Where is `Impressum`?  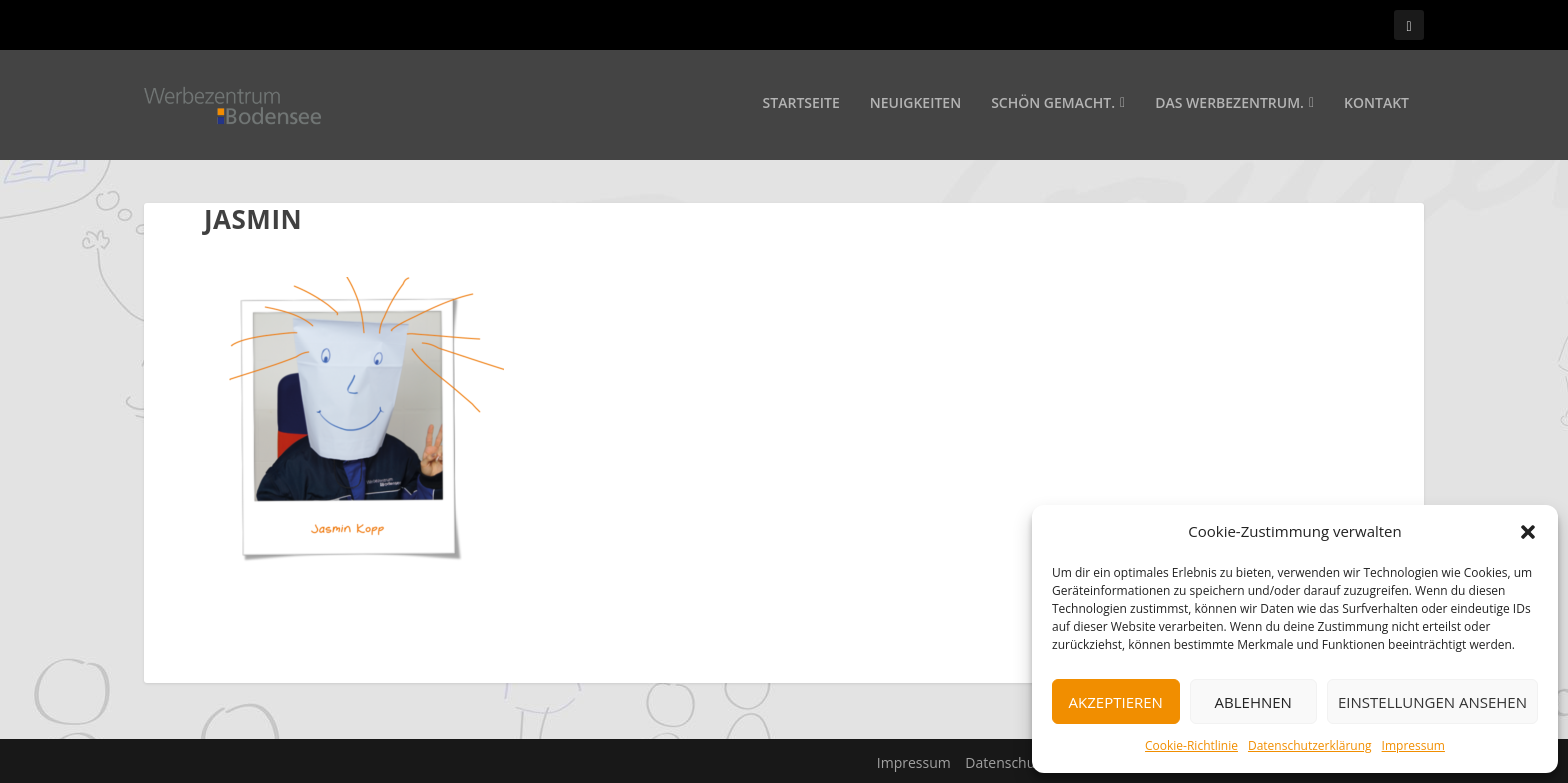 Impressum is located at coordinates (1413, 745).